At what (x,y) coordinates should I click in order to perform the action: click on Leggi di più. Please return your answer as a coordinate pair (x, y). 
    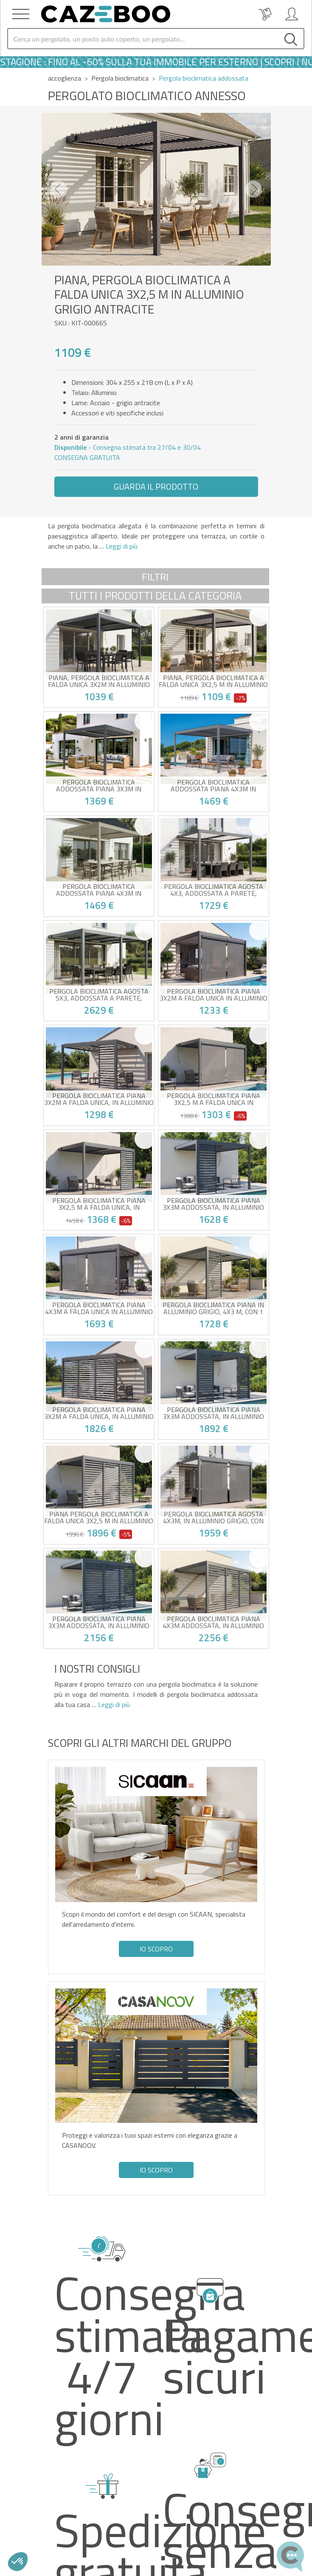
    Looking at the image, I should click on (121, 546).